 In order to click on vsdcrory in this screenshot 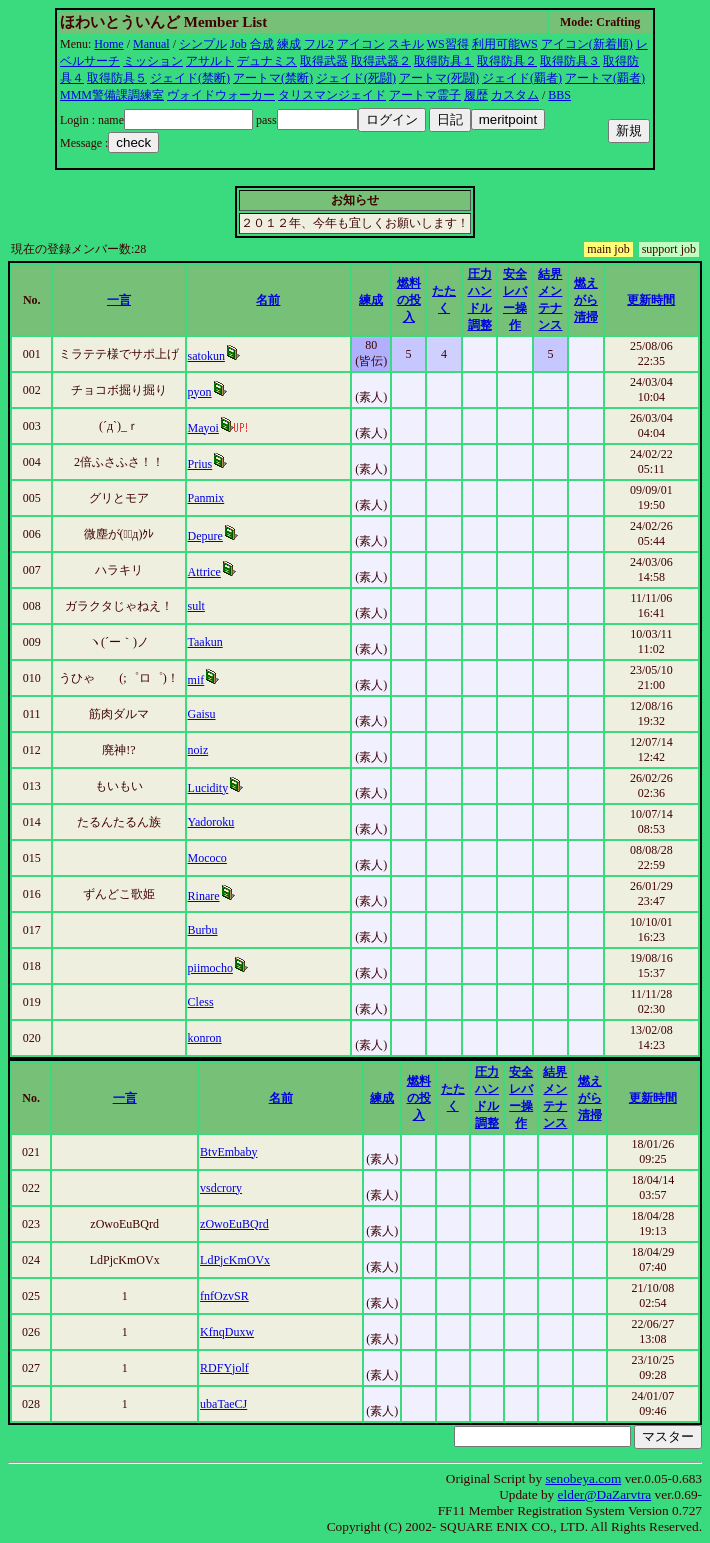, I will do `click(221, 1188)`.